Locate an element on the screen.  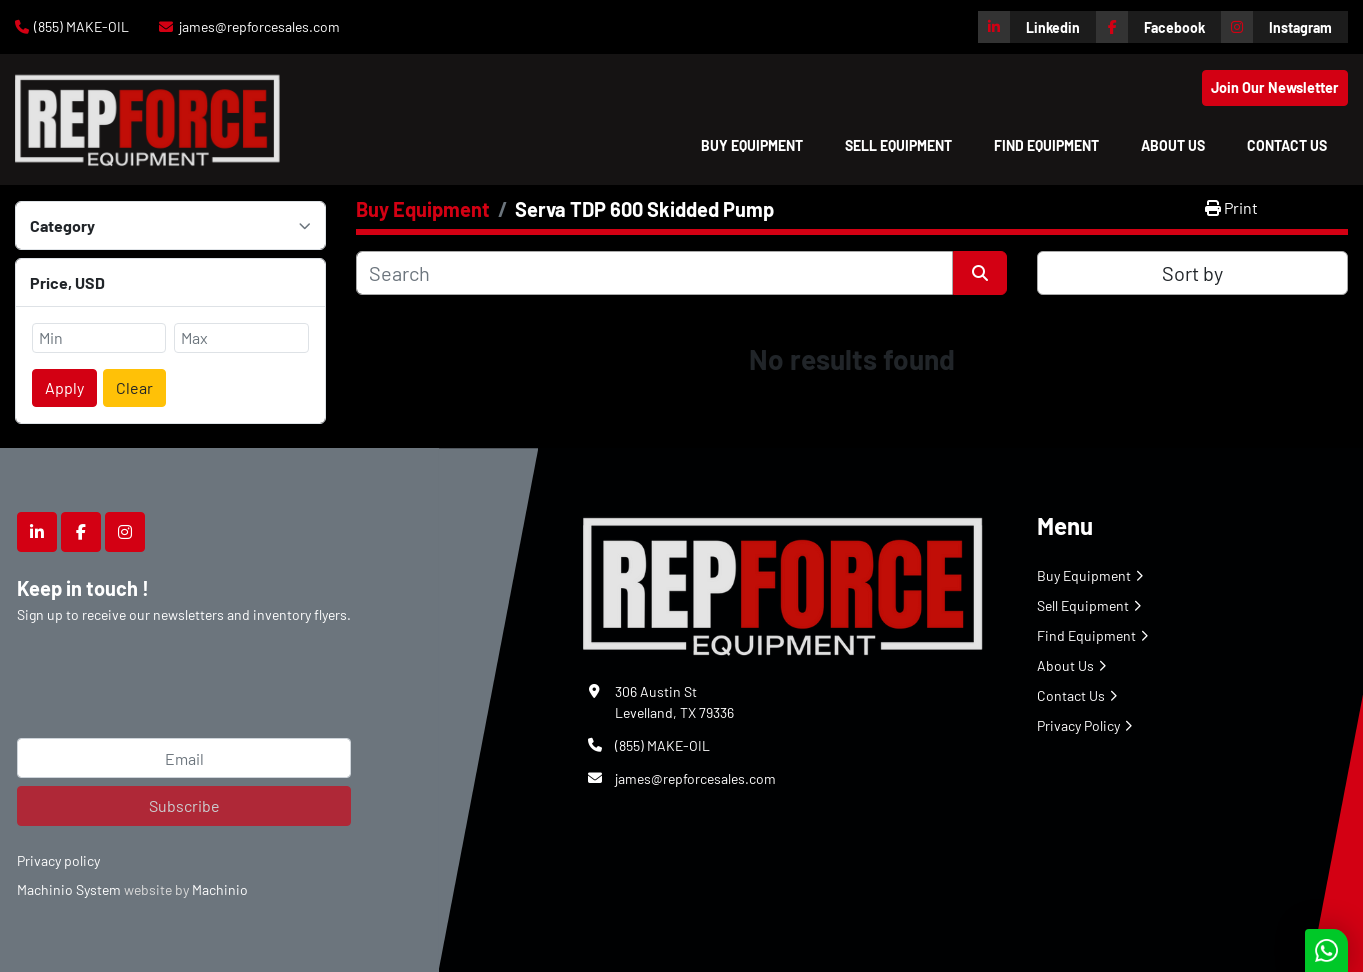
Subscribe is located at coordinates (184, 805).